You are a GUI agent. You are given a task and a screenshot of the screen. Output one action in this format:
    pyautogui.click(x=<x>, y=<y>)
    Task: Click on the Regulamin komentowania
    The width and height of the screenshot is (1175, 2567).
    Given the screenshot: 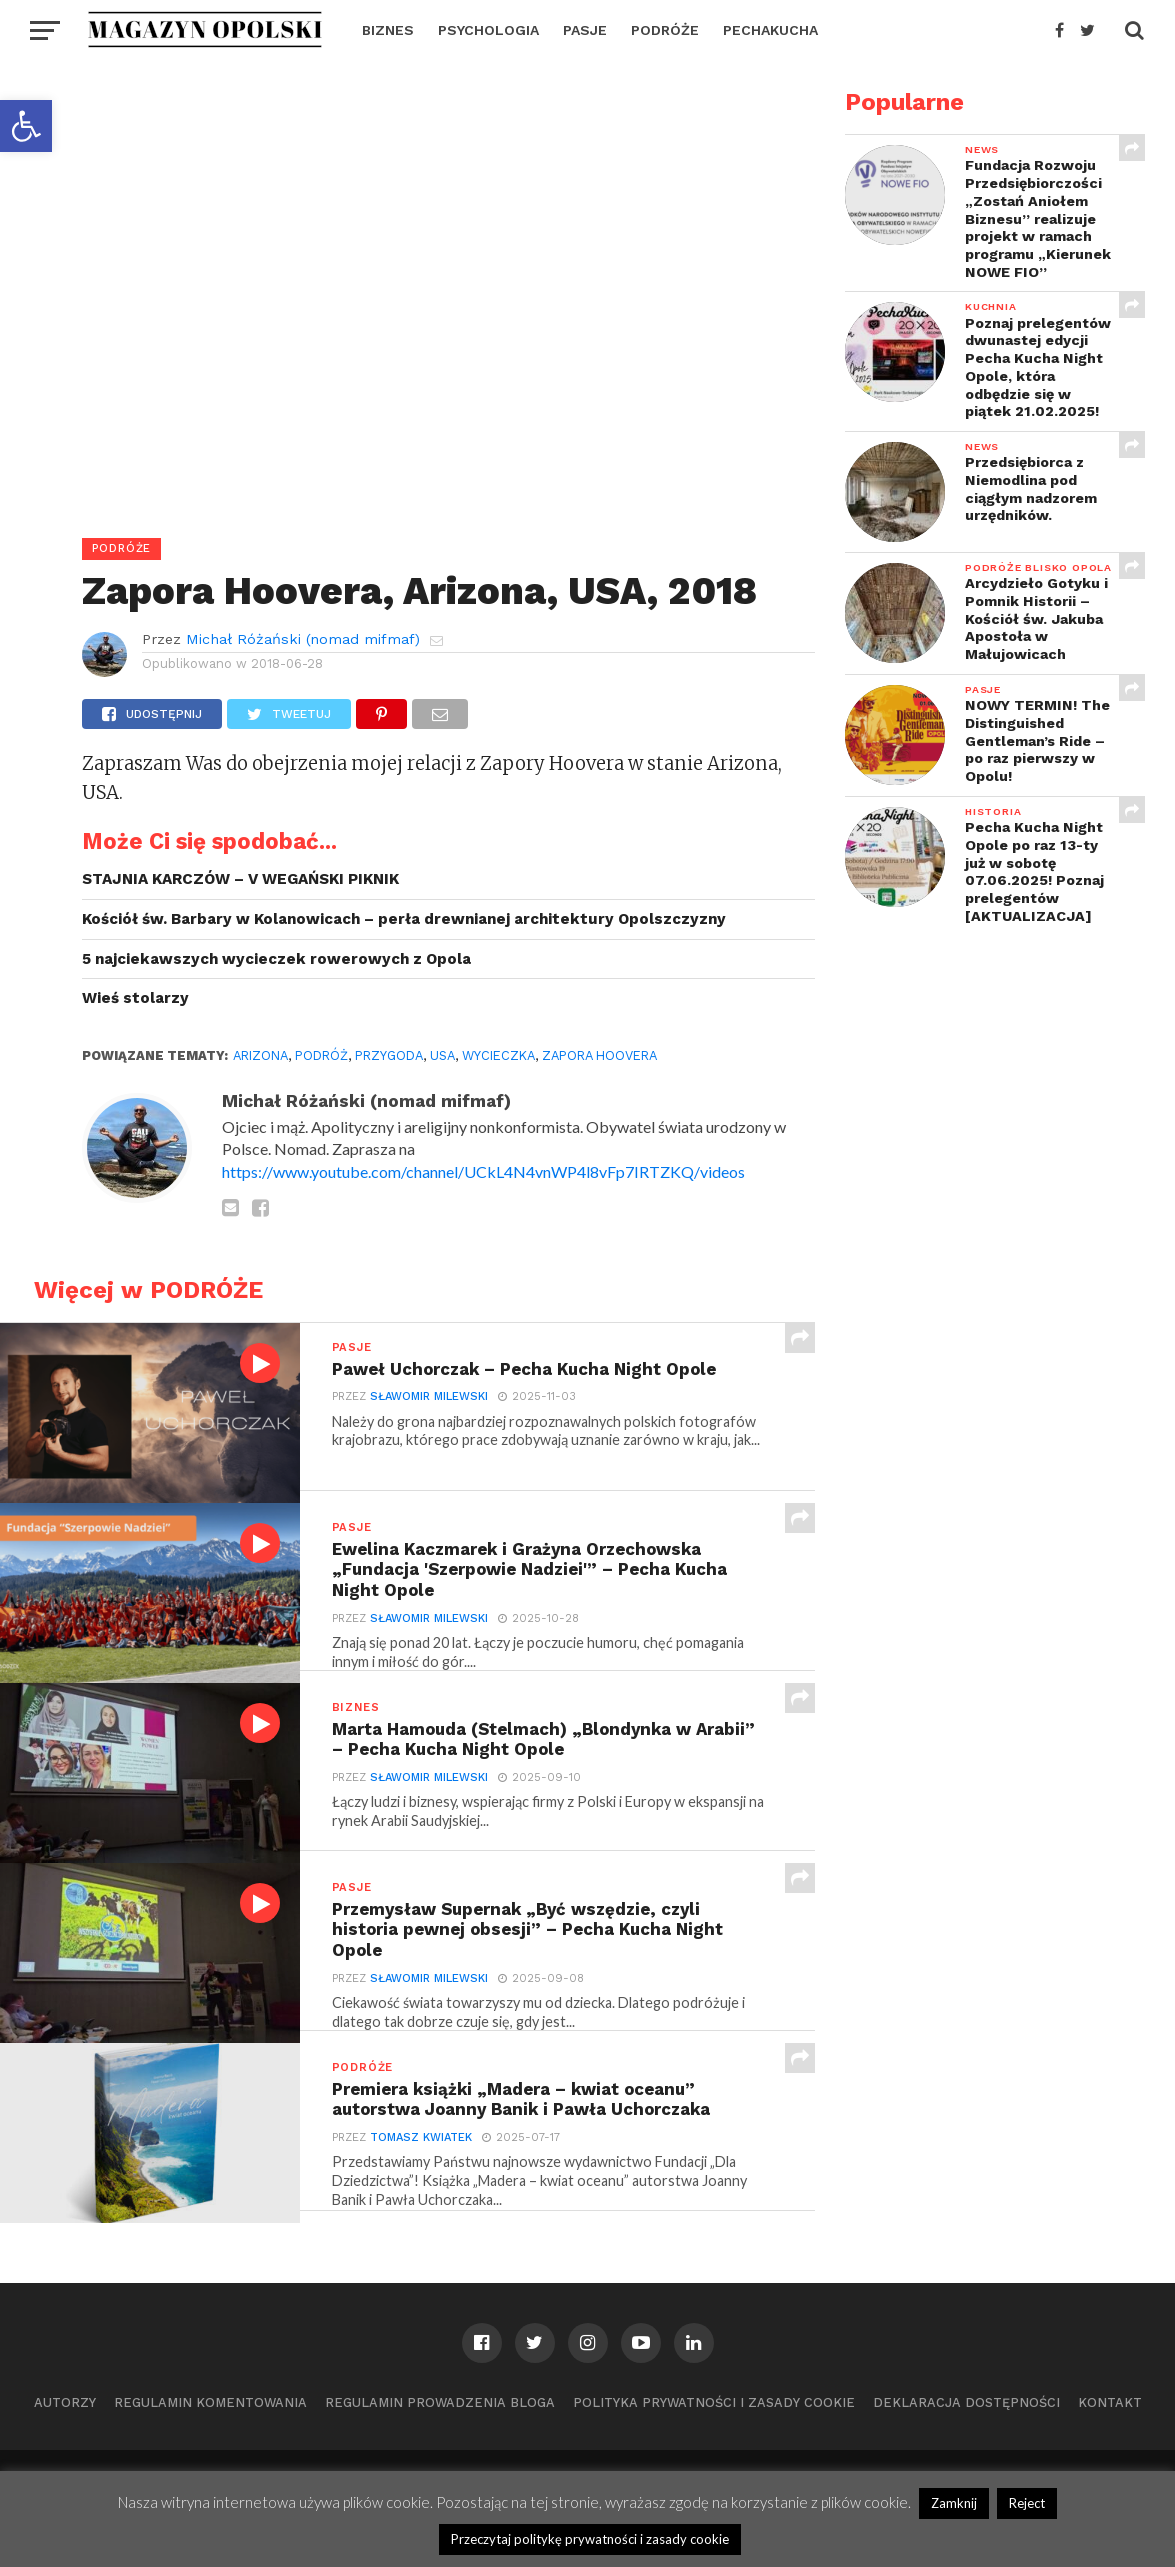 What is the action you would take?
    pyautogui.click(x=210, y=2402)
    